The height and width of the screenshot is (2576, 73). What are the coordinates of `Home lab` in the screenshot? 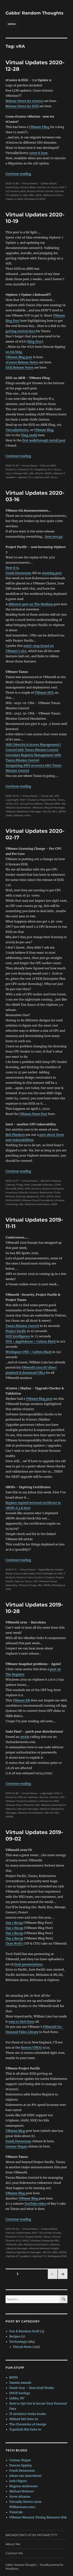 It's located at (47, 795).